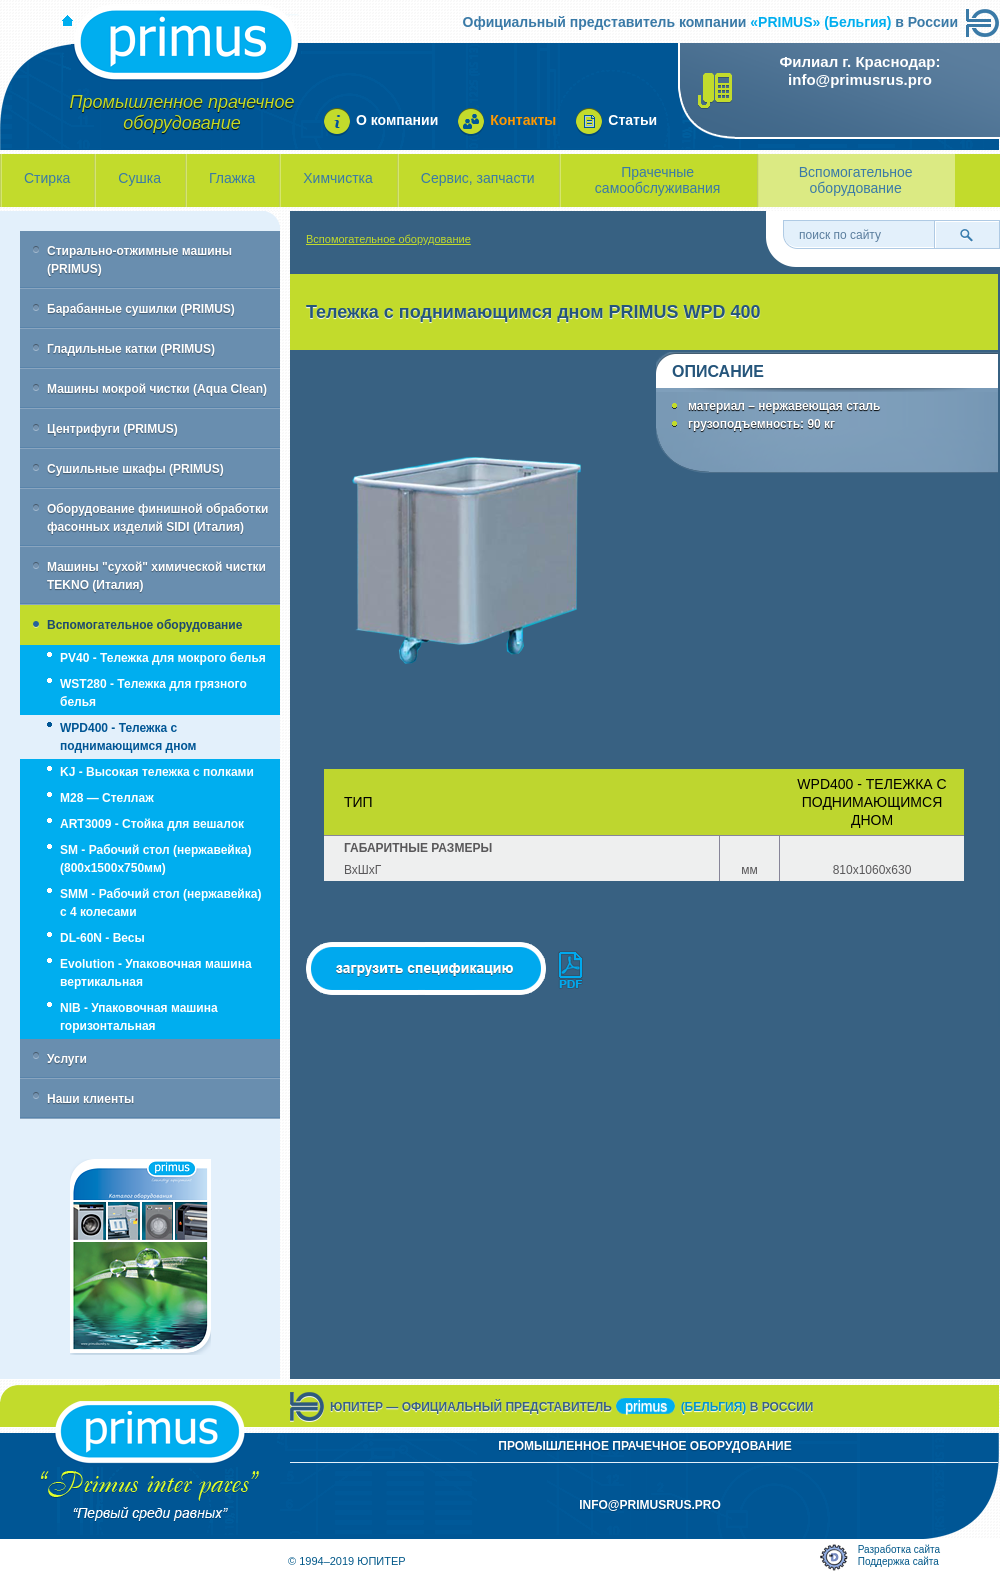 This screenshot has height=1579, width=1000. I want to click on Гладильные катки (PRIMUS), so click(131, 349).